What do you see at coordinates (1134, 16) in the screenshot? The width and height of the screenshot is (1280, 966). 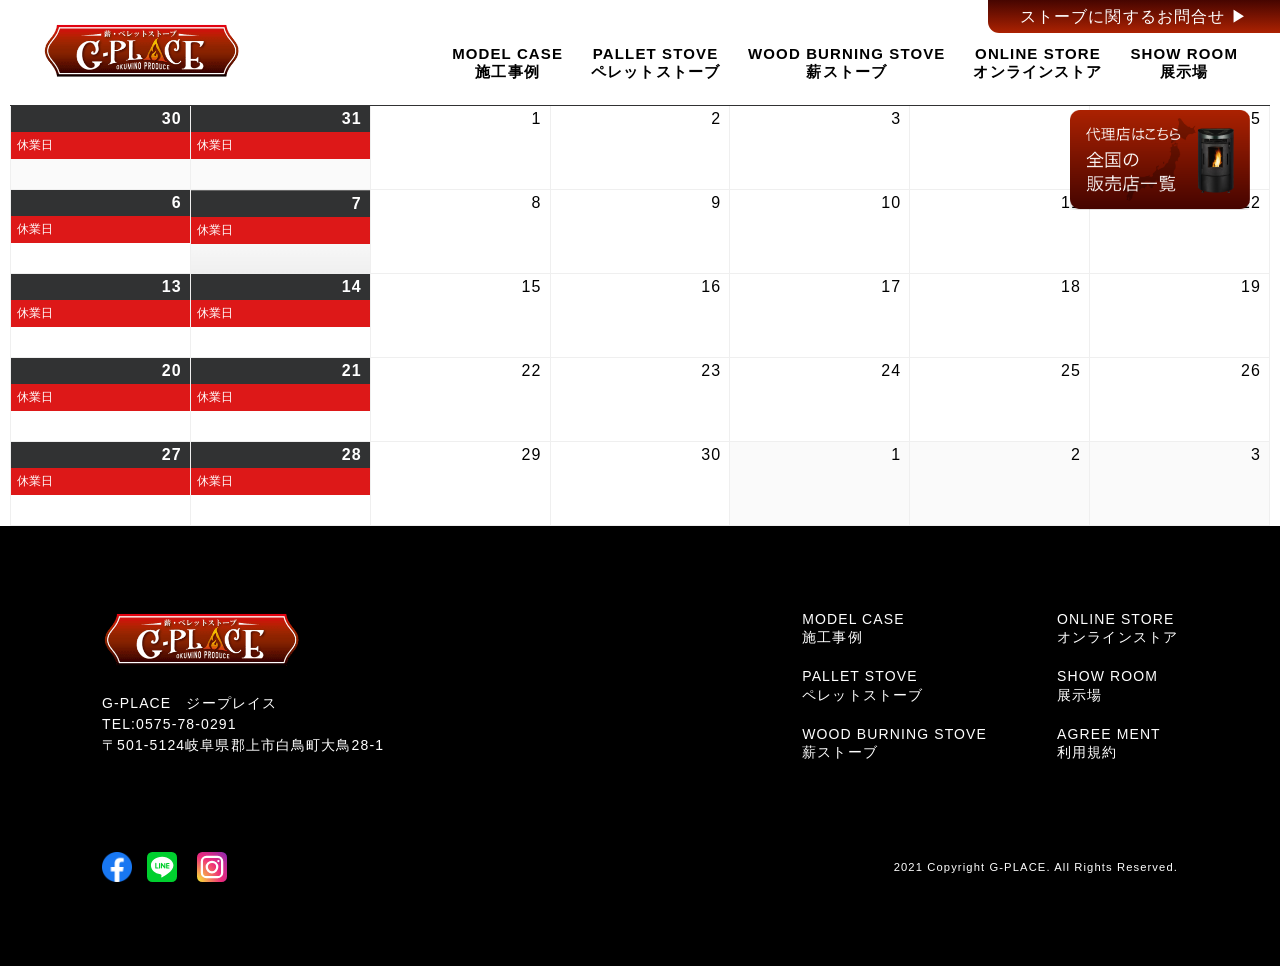 I see `ストーブに関するお問合せ ▶︎` at bounding box center [1134, 16].